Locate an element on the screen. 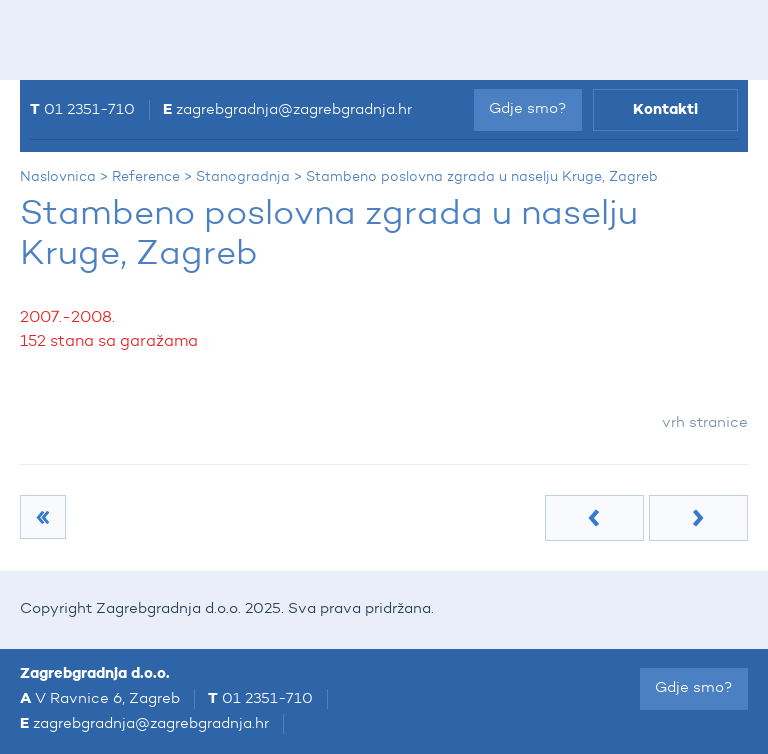 The height and width of the screenshot is (754, 768). Sljedeća is located at coordinates (698, 518).